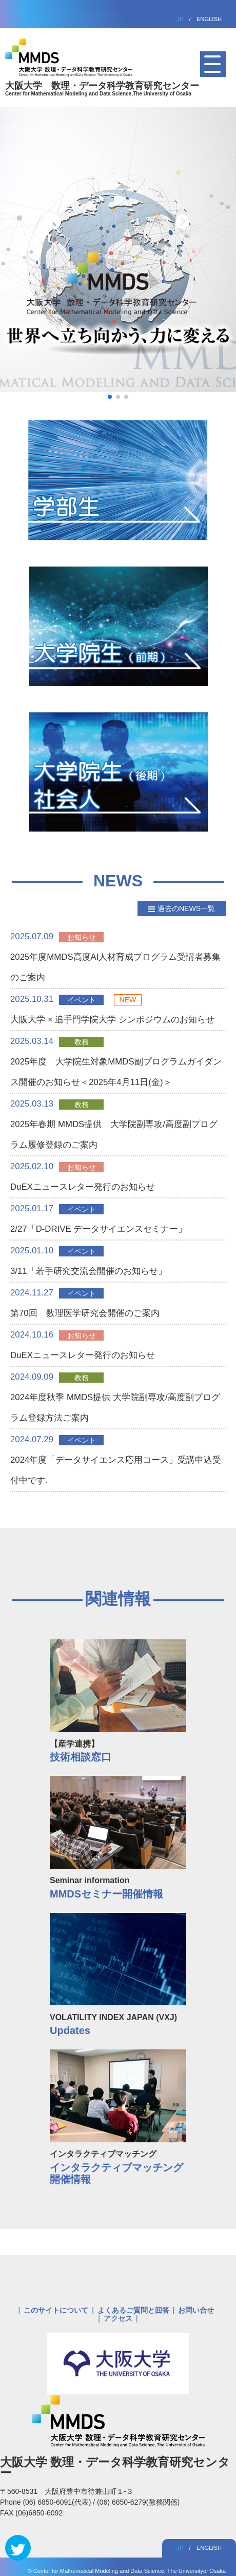 Image resolution: width=236 pixels, height=2576 pixels. Describe the element at coordinates (118, 2020) in the screenshot. I see `VOLATILITY INDEX JAPAN (VXJ)` at that location.